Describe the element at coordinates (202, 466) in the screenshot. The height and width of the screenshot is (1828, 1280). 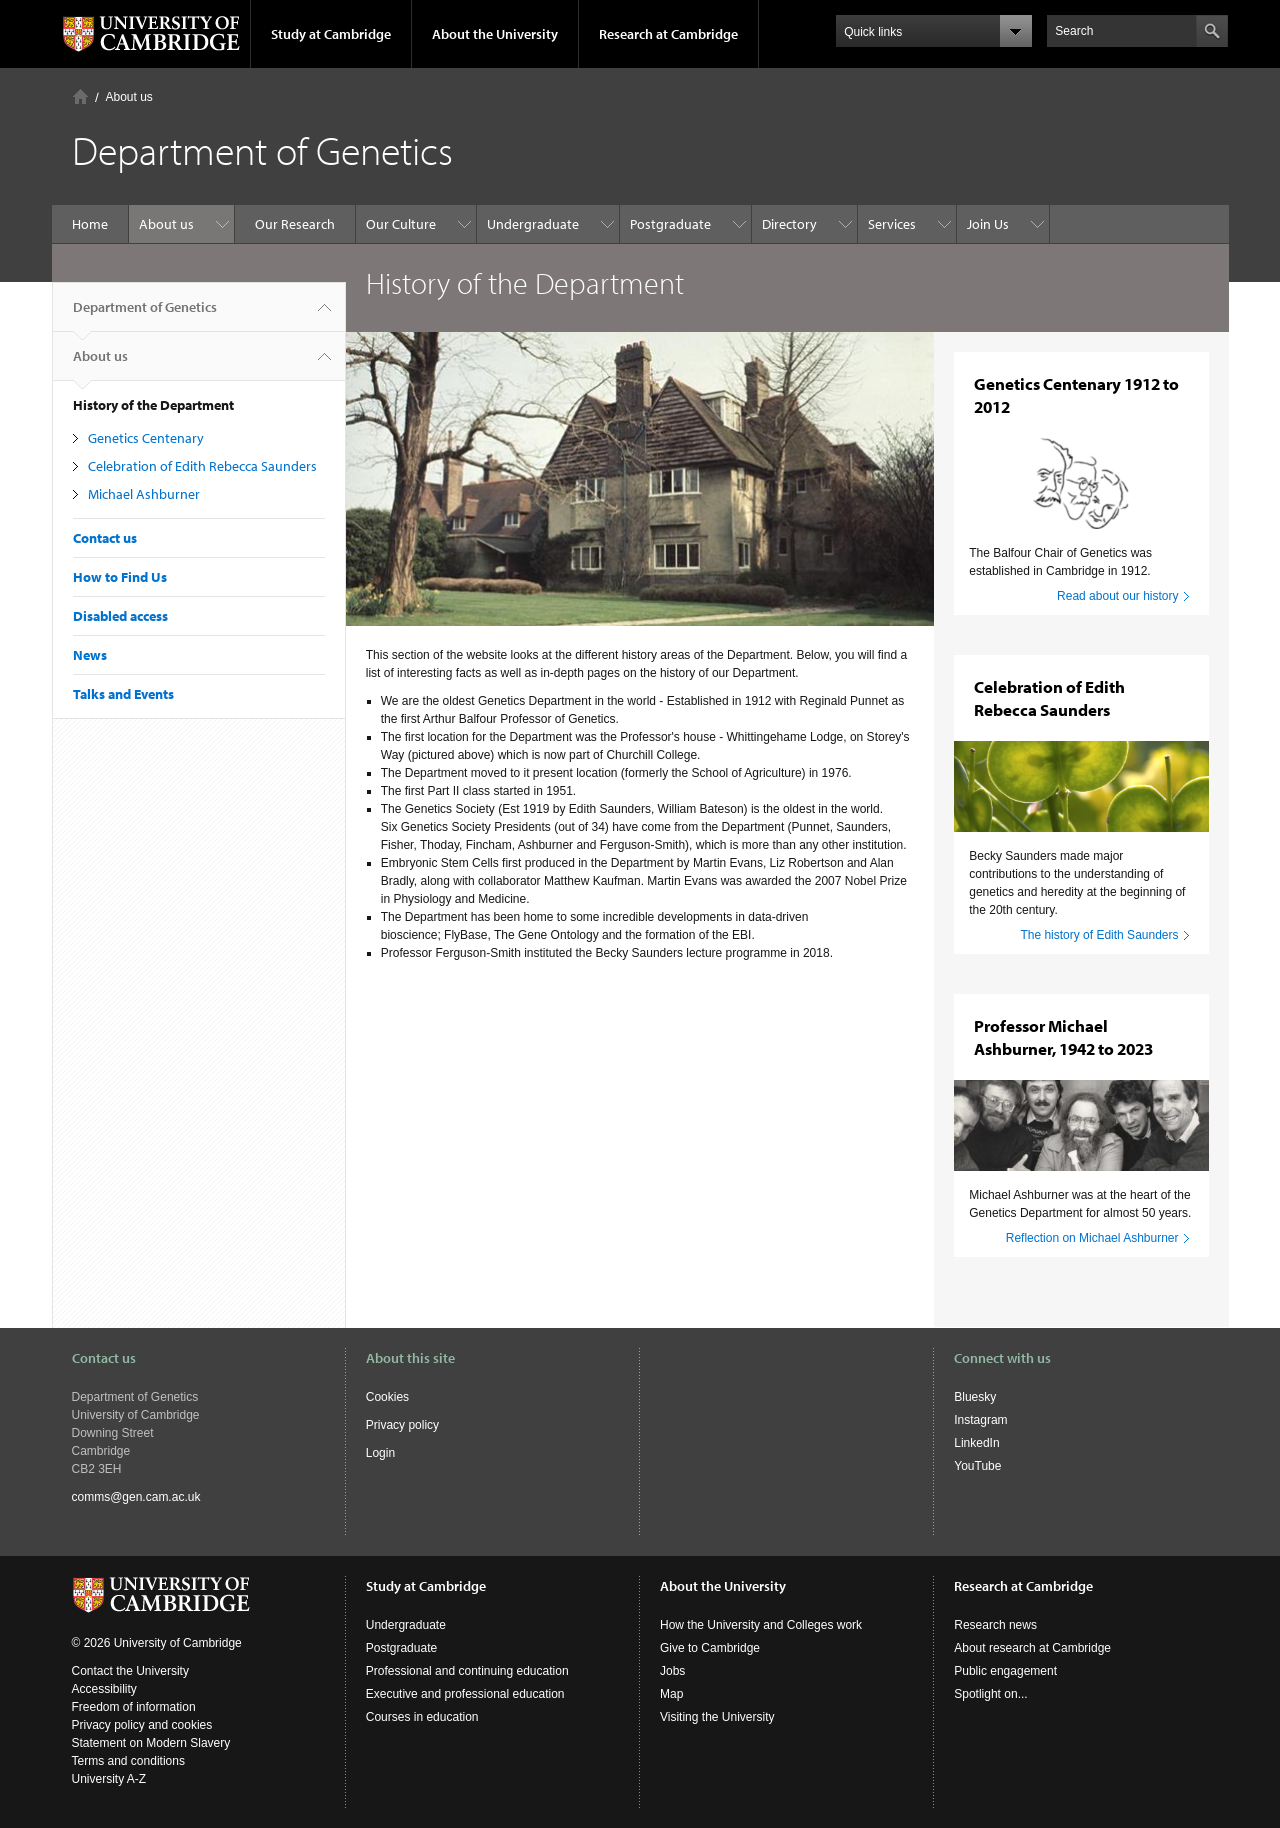
I see `Celebration of Edith Rebecca Saunders` at that location.